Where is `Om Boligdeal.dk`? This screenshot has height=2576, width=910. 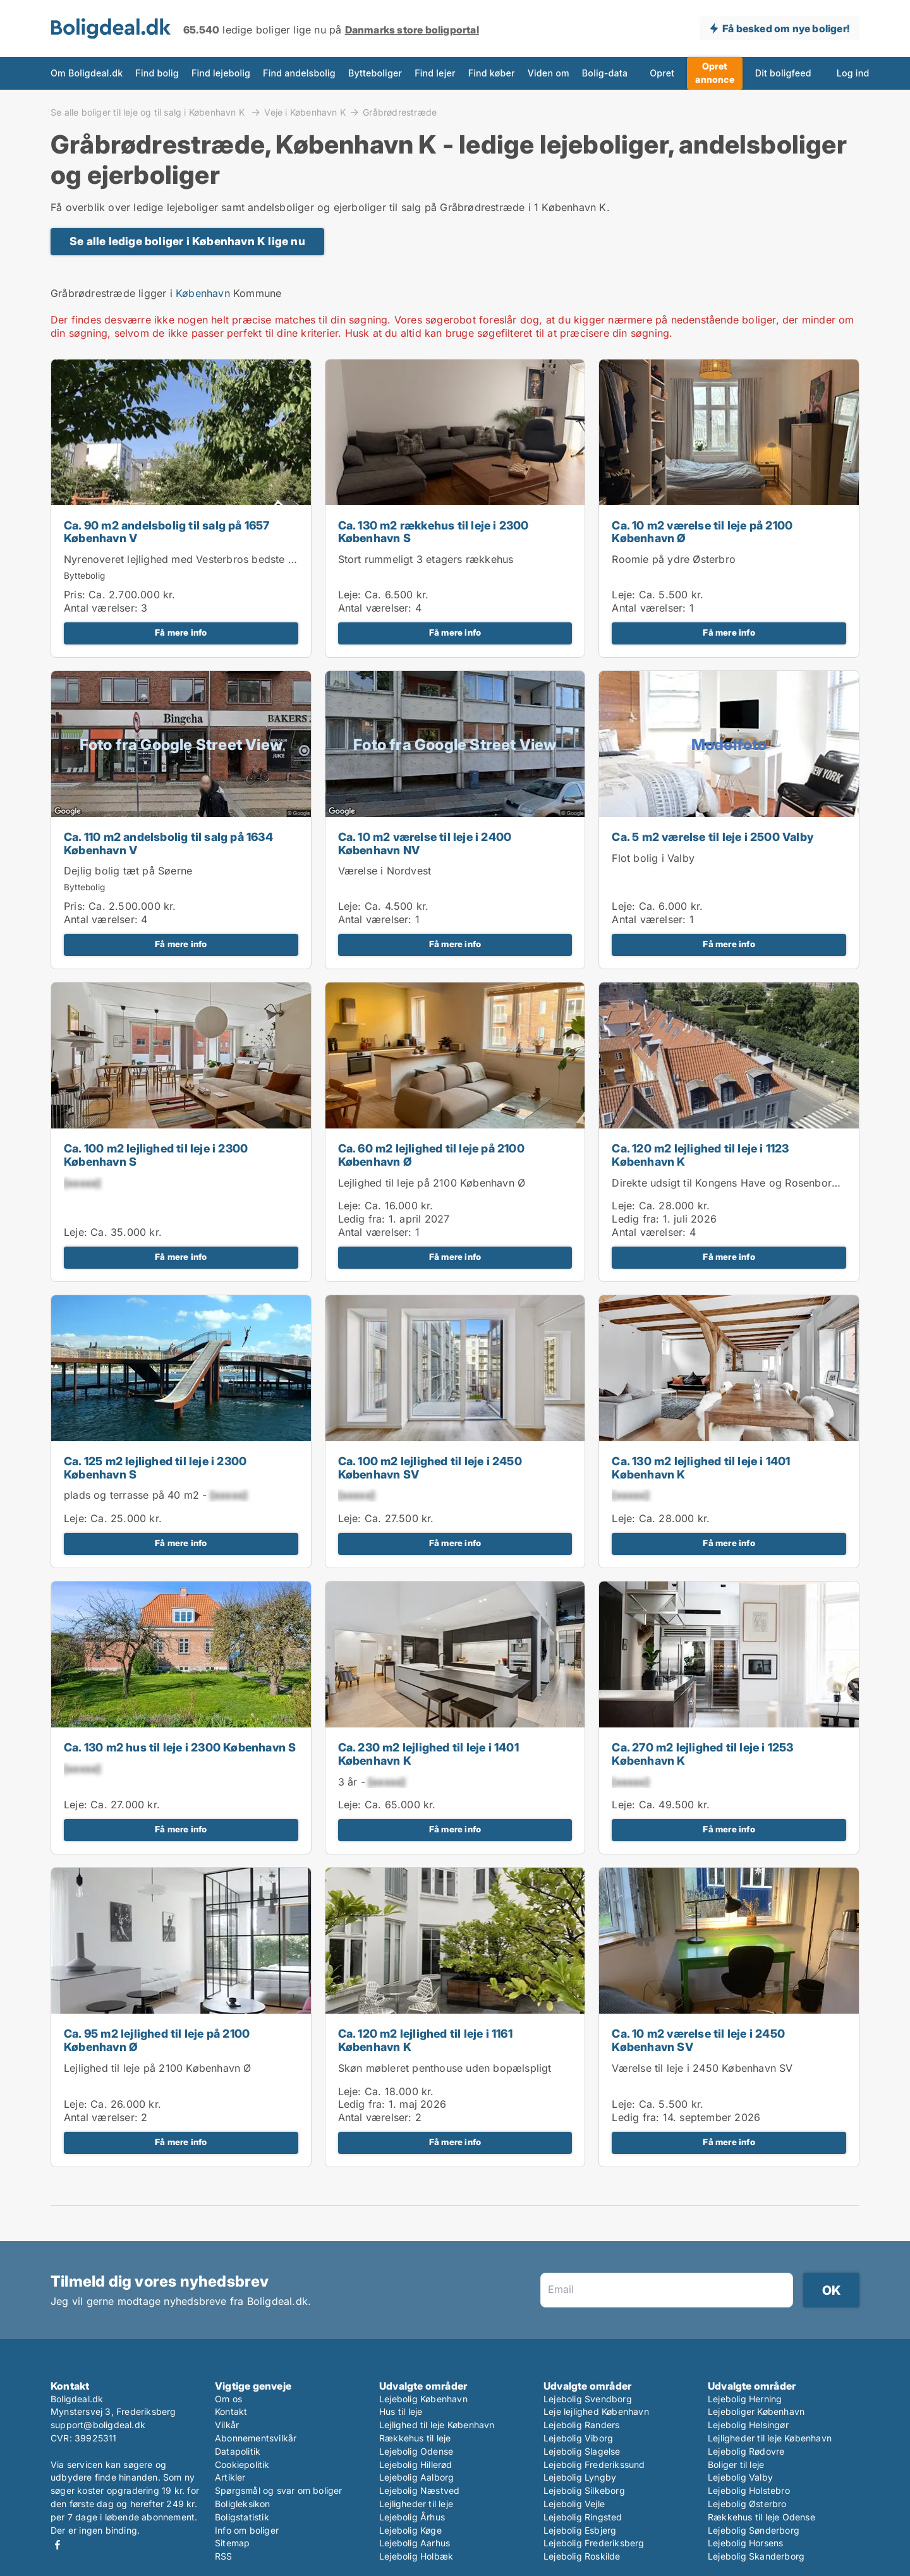 Om Boligdeal.dk is located at coordinates (87, 73).